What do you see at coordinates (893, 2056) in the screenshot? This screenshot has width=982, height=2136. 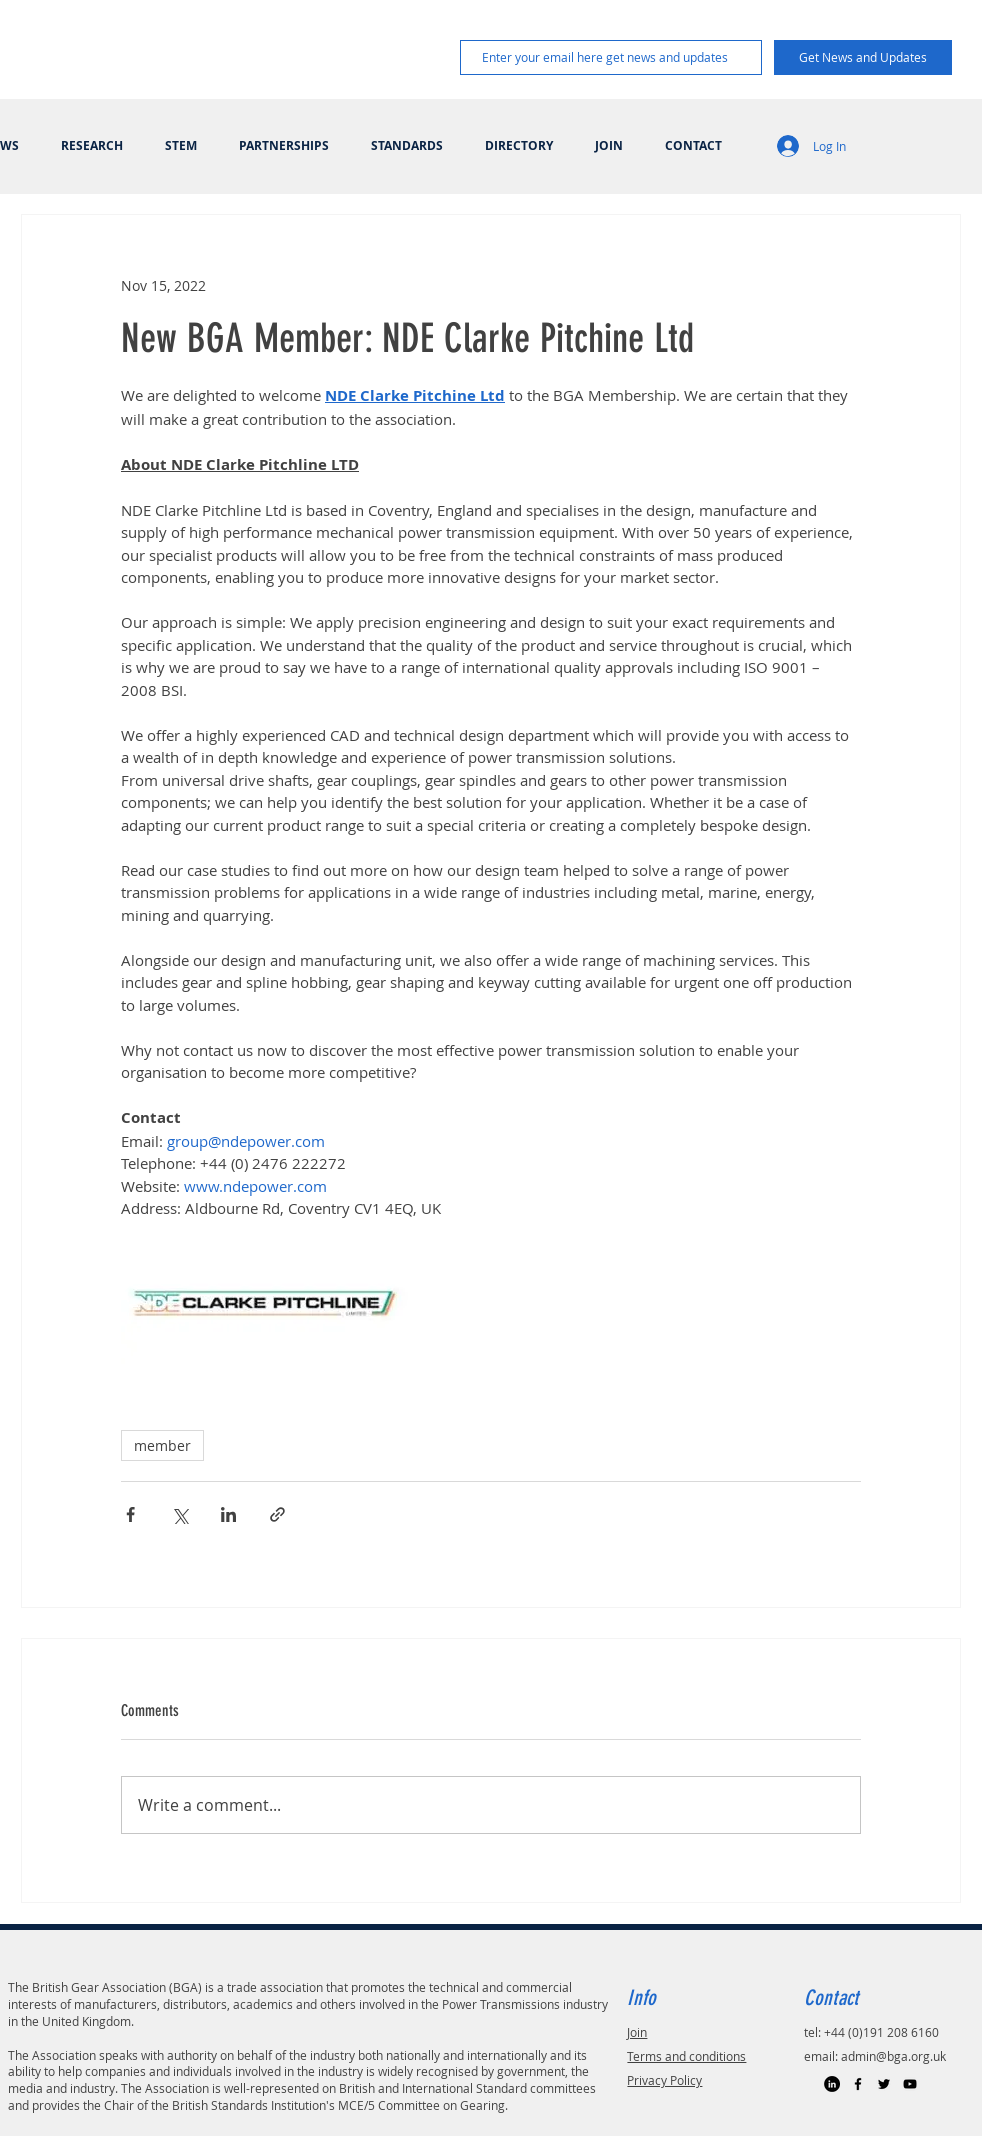 I see `admin@bga.org.uk` at bounding box center [893, 2056].